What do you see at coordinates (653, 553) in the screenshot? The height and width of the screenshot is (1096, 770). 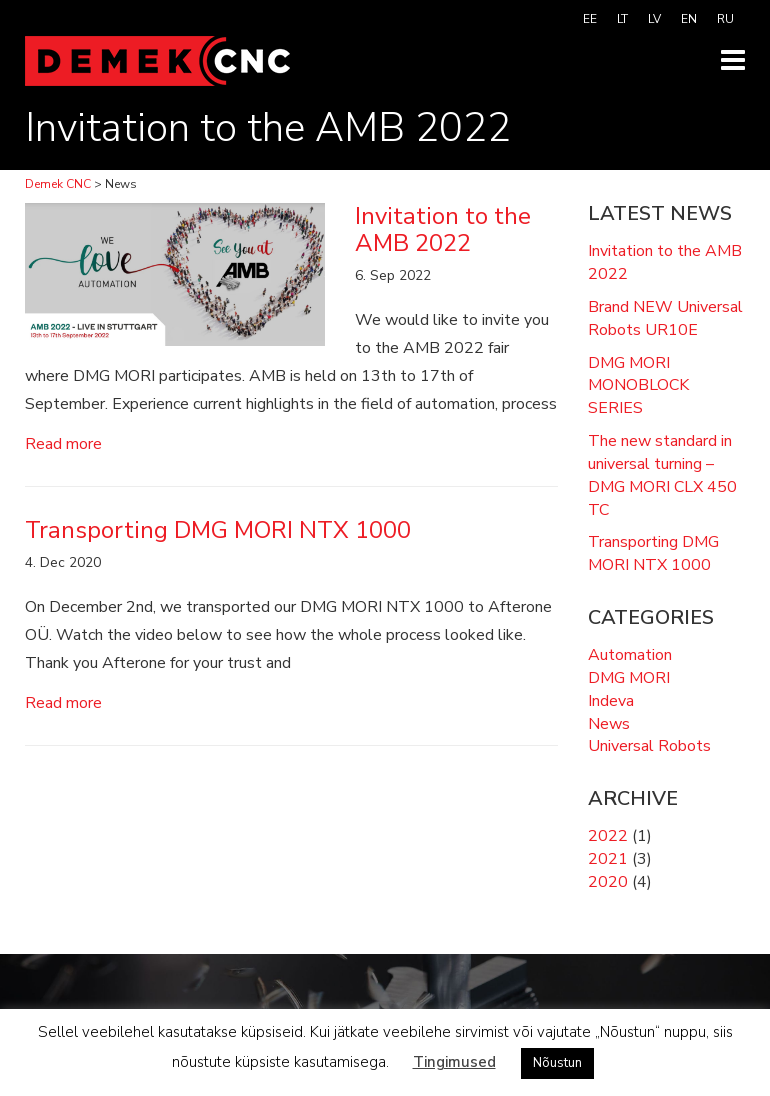 I see `Transporting DMG MORI NTX 1000` at bounding box center [653, 553].